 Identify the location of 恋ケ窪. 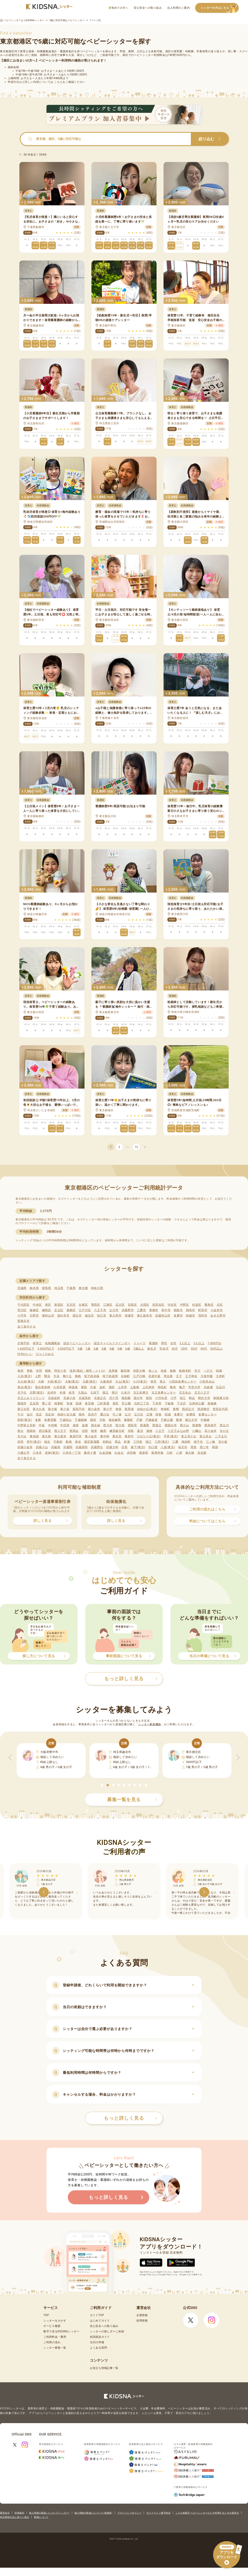
(113, 1398).